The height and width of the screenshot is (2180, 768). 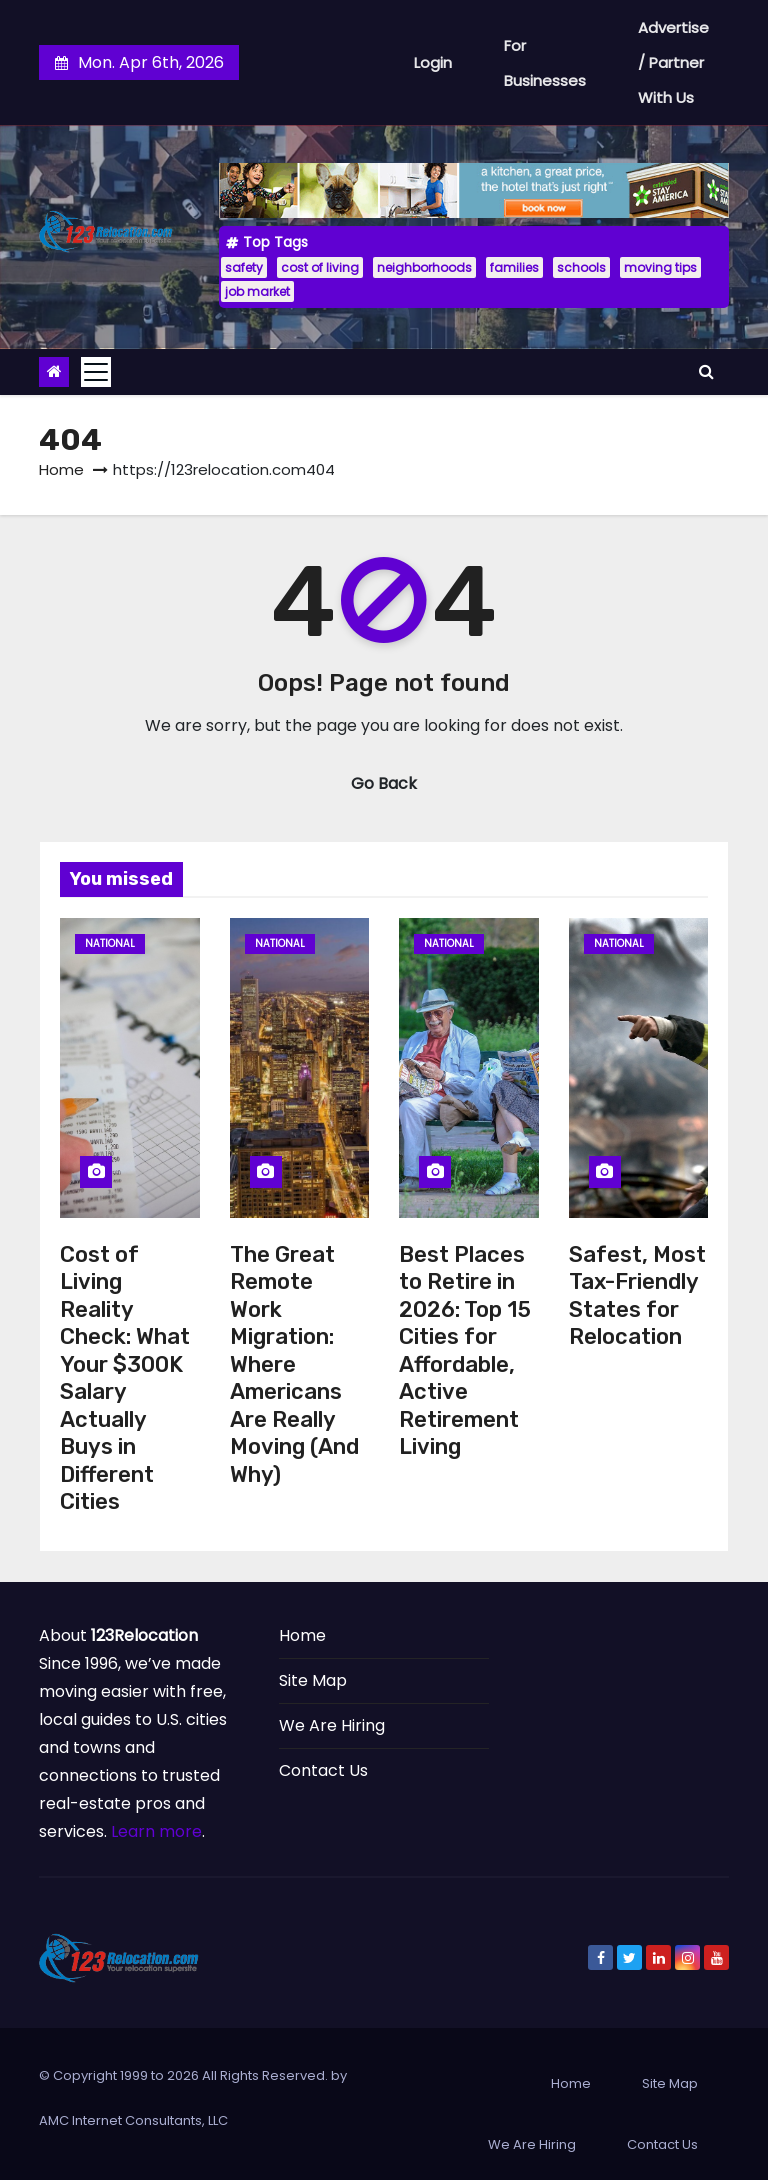 What do you see at coordinates (313, 1680) in the screenshot?
I see `Site Map` at bounding box center [313, 1680].